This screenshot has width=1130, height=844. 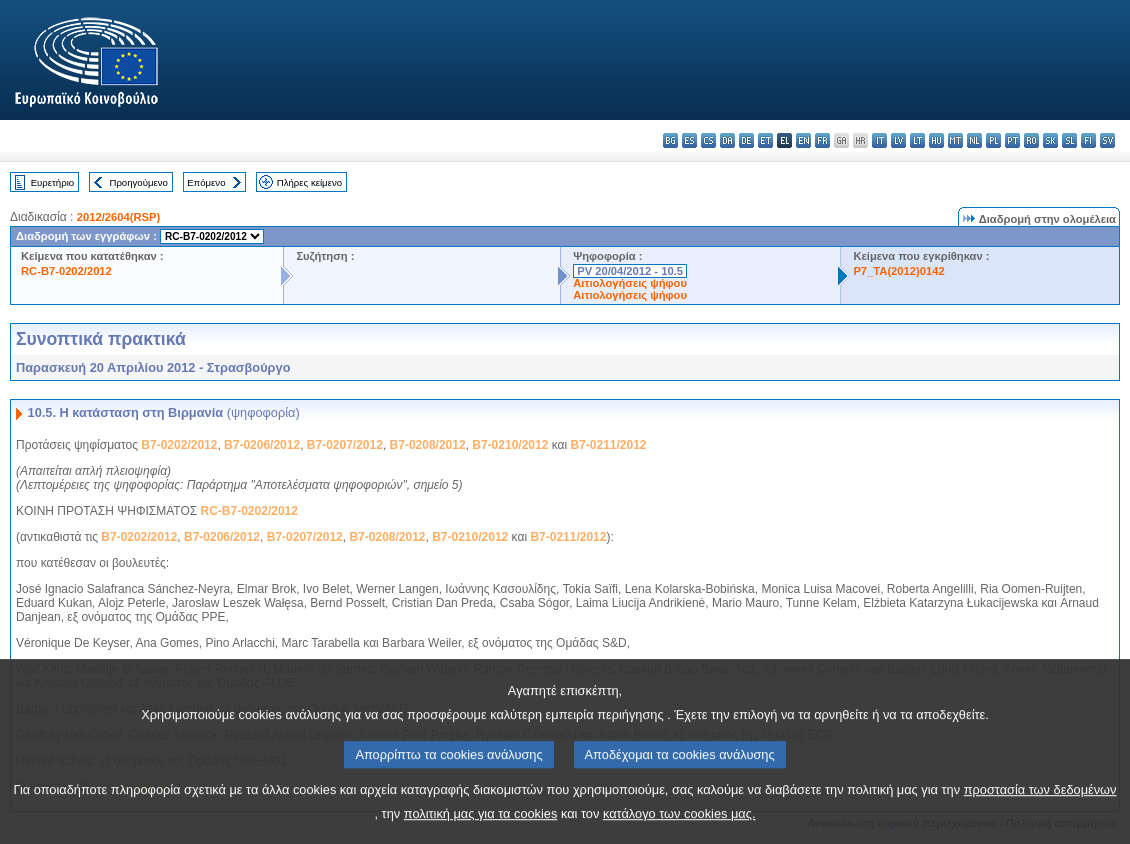 I want to click on lt - lietuvių kalba, so click(x=917, y=140).